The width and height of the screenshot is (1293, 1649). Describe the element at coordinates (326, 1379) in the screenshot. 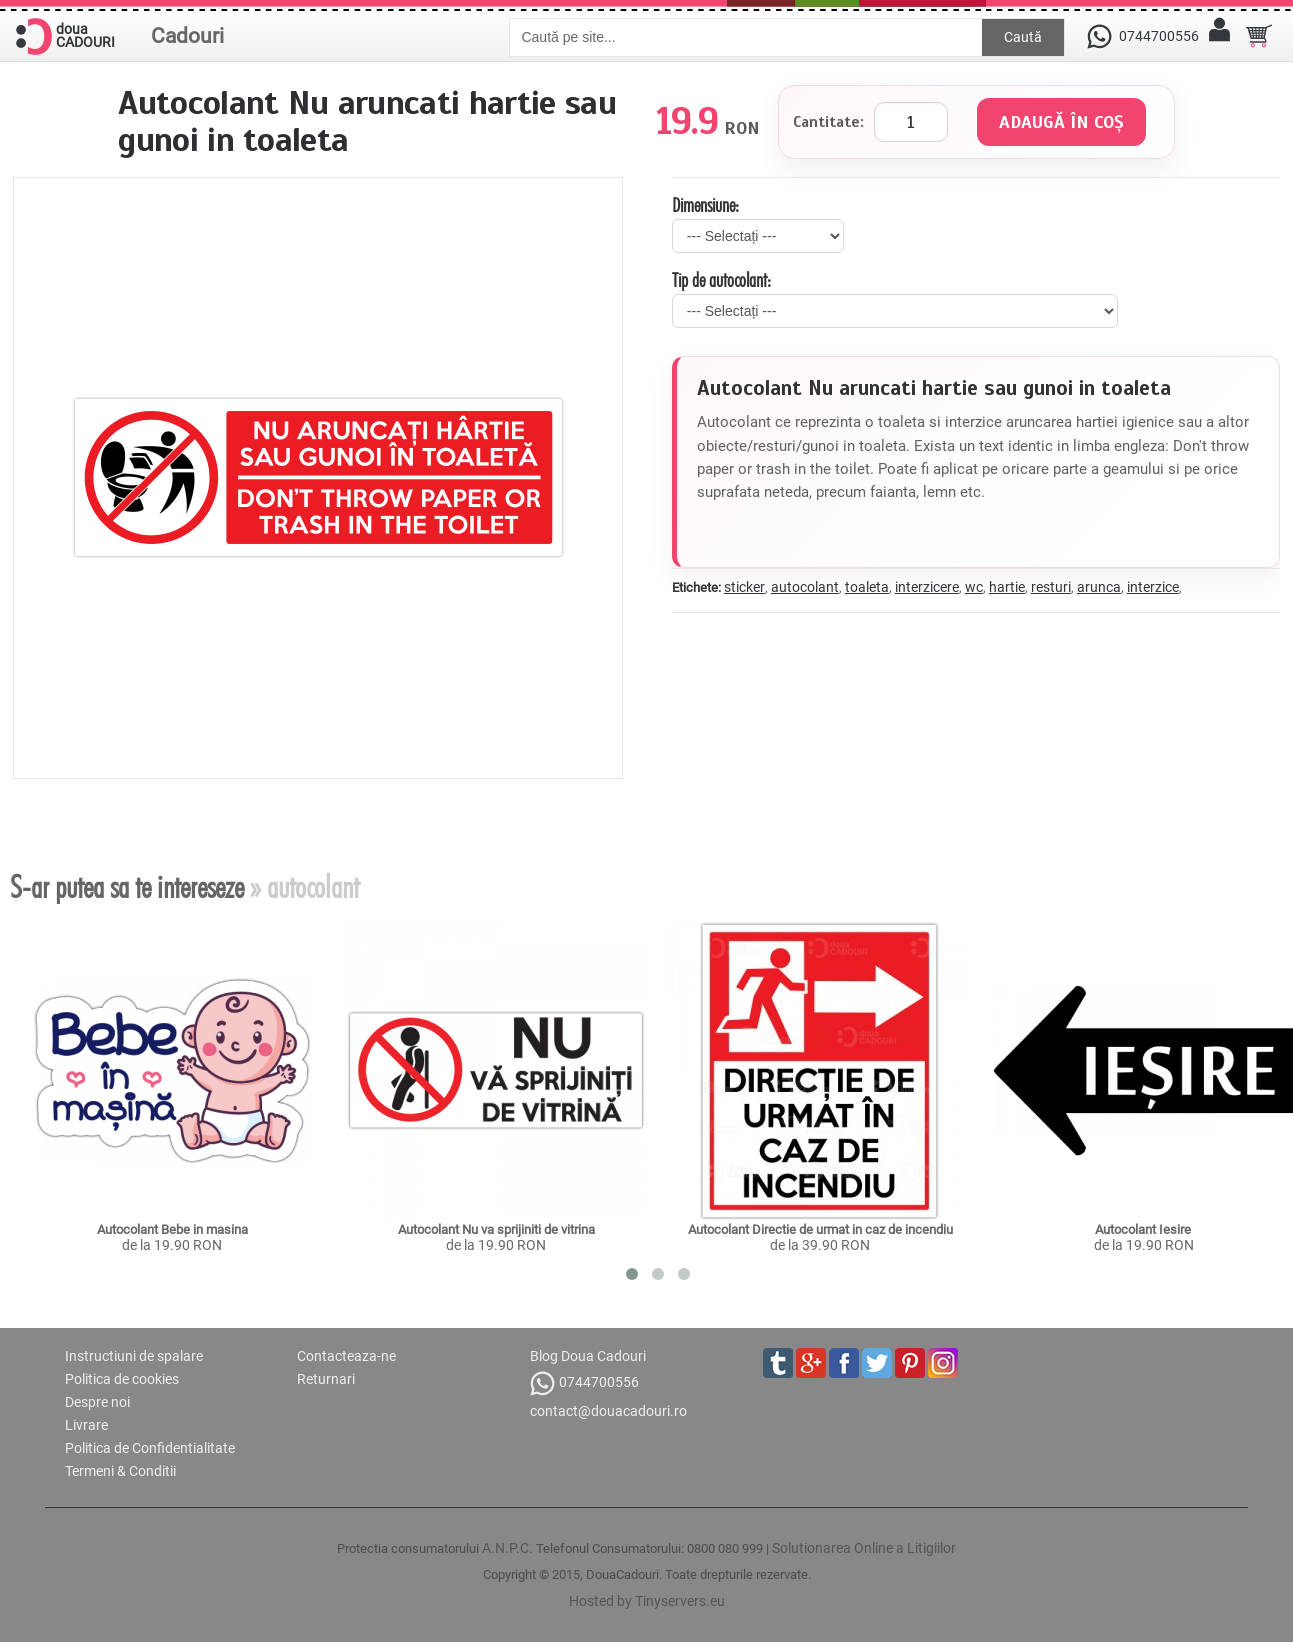

I see `Returnari` at that location.